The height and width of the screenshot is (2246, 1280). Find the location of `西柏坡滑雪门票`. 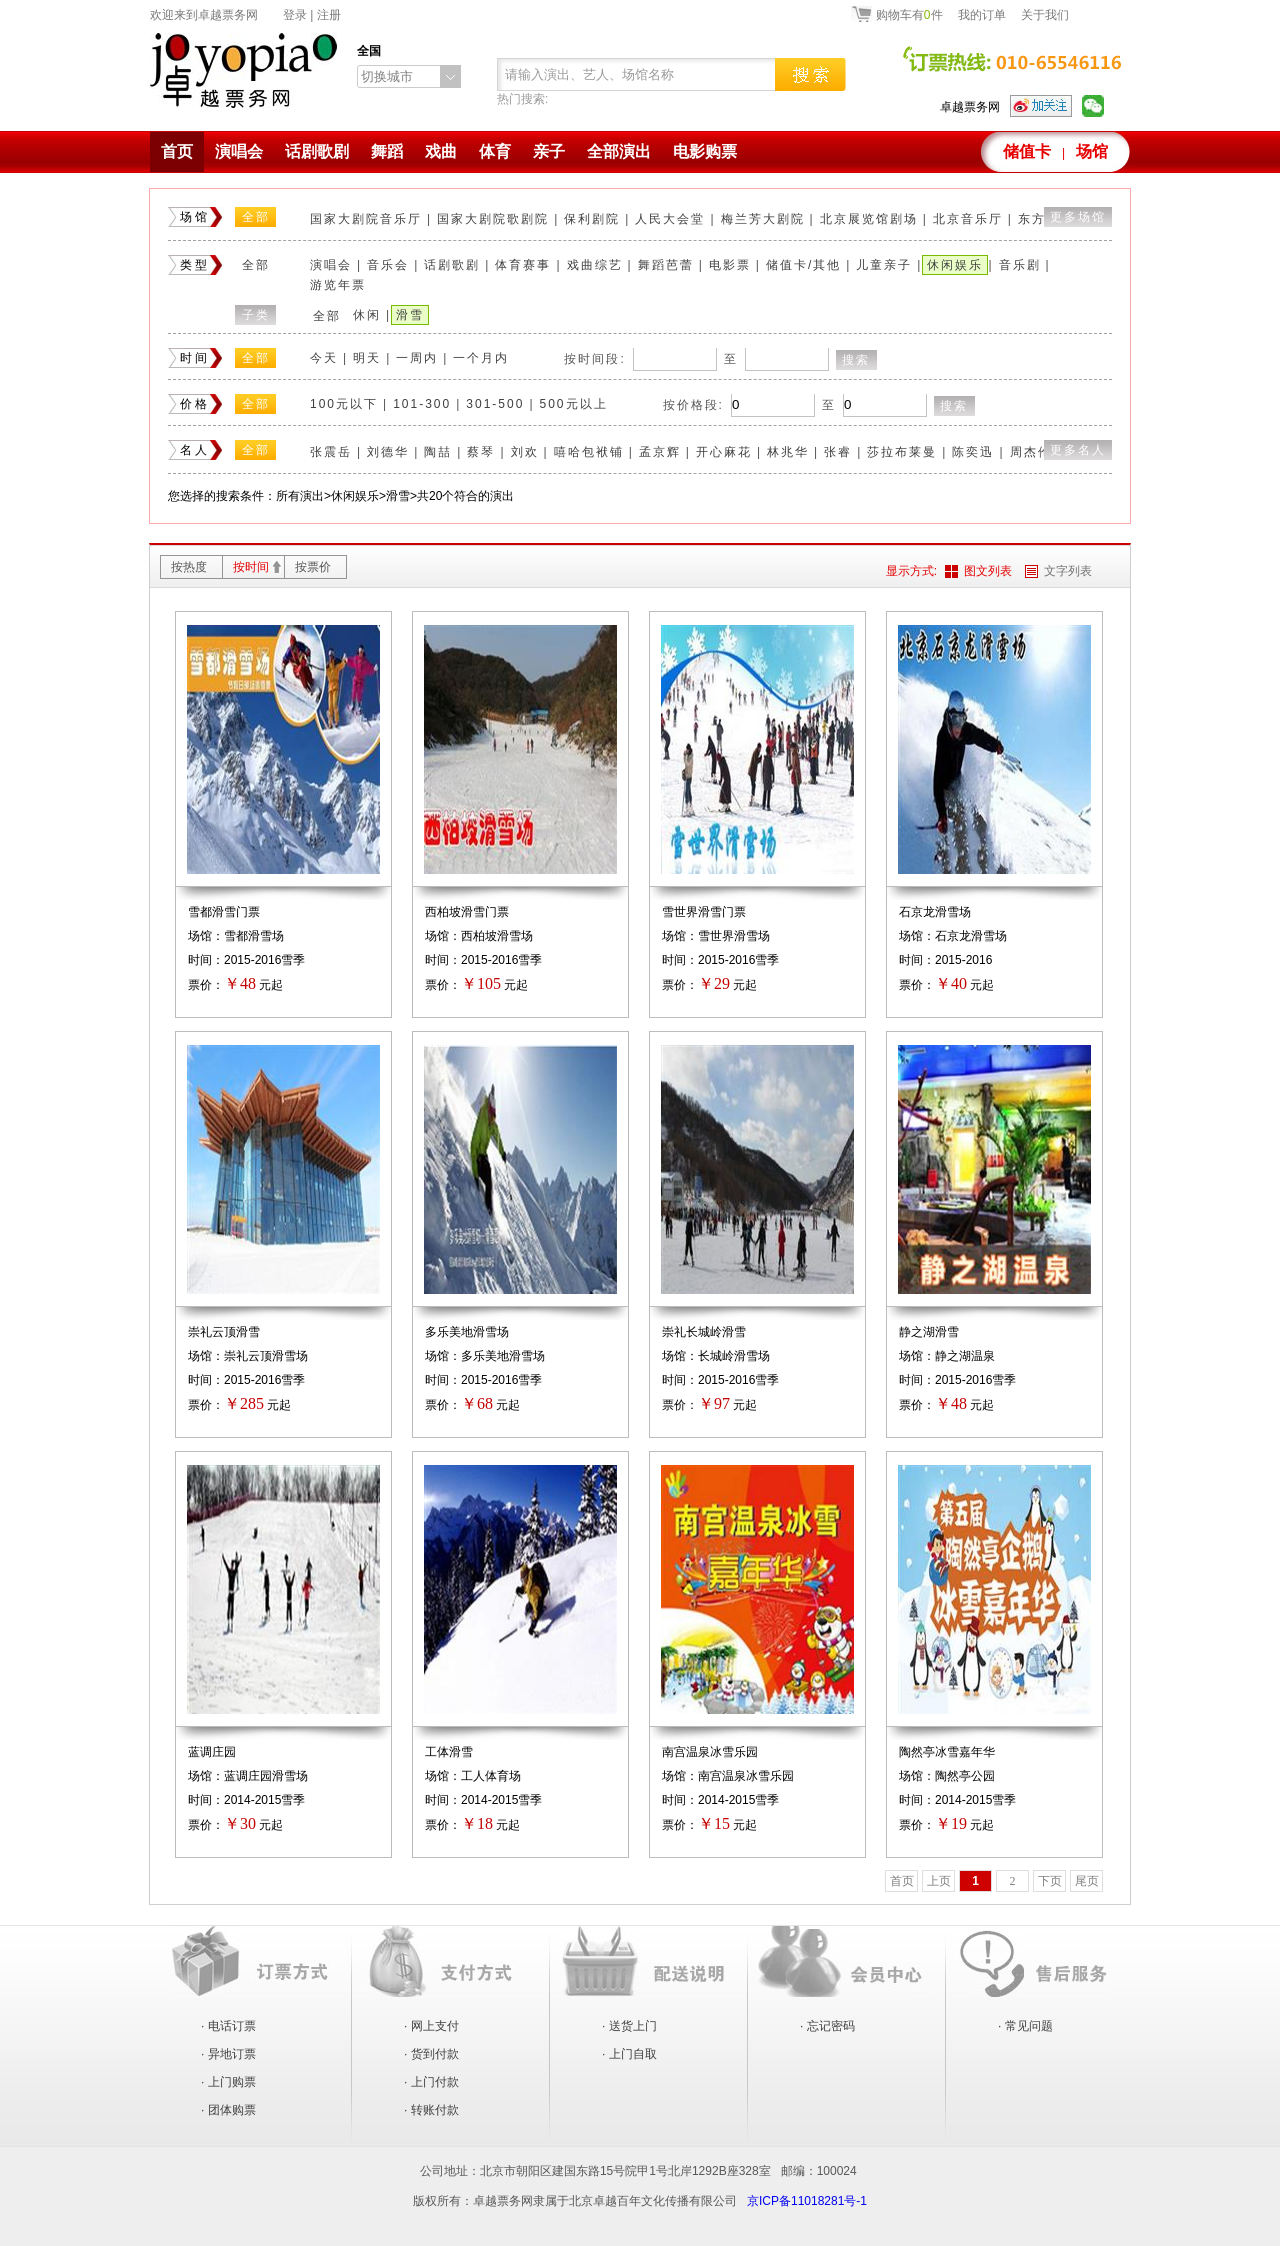

西柏坡滑雪门票 is located at coordinates (467, 912).